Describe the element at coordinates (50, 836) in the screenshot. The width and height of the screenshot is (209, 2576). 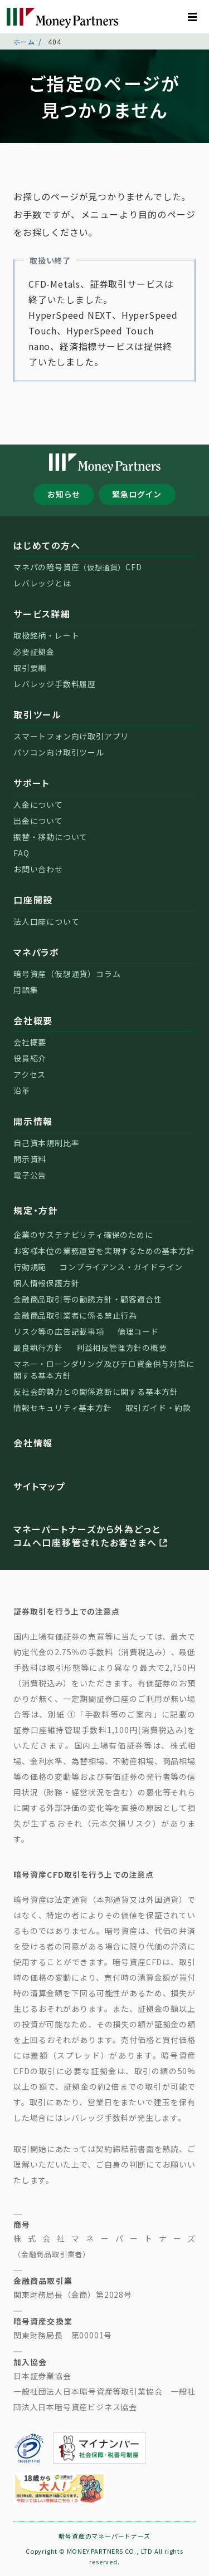
I see `振替・移動について` at that location.